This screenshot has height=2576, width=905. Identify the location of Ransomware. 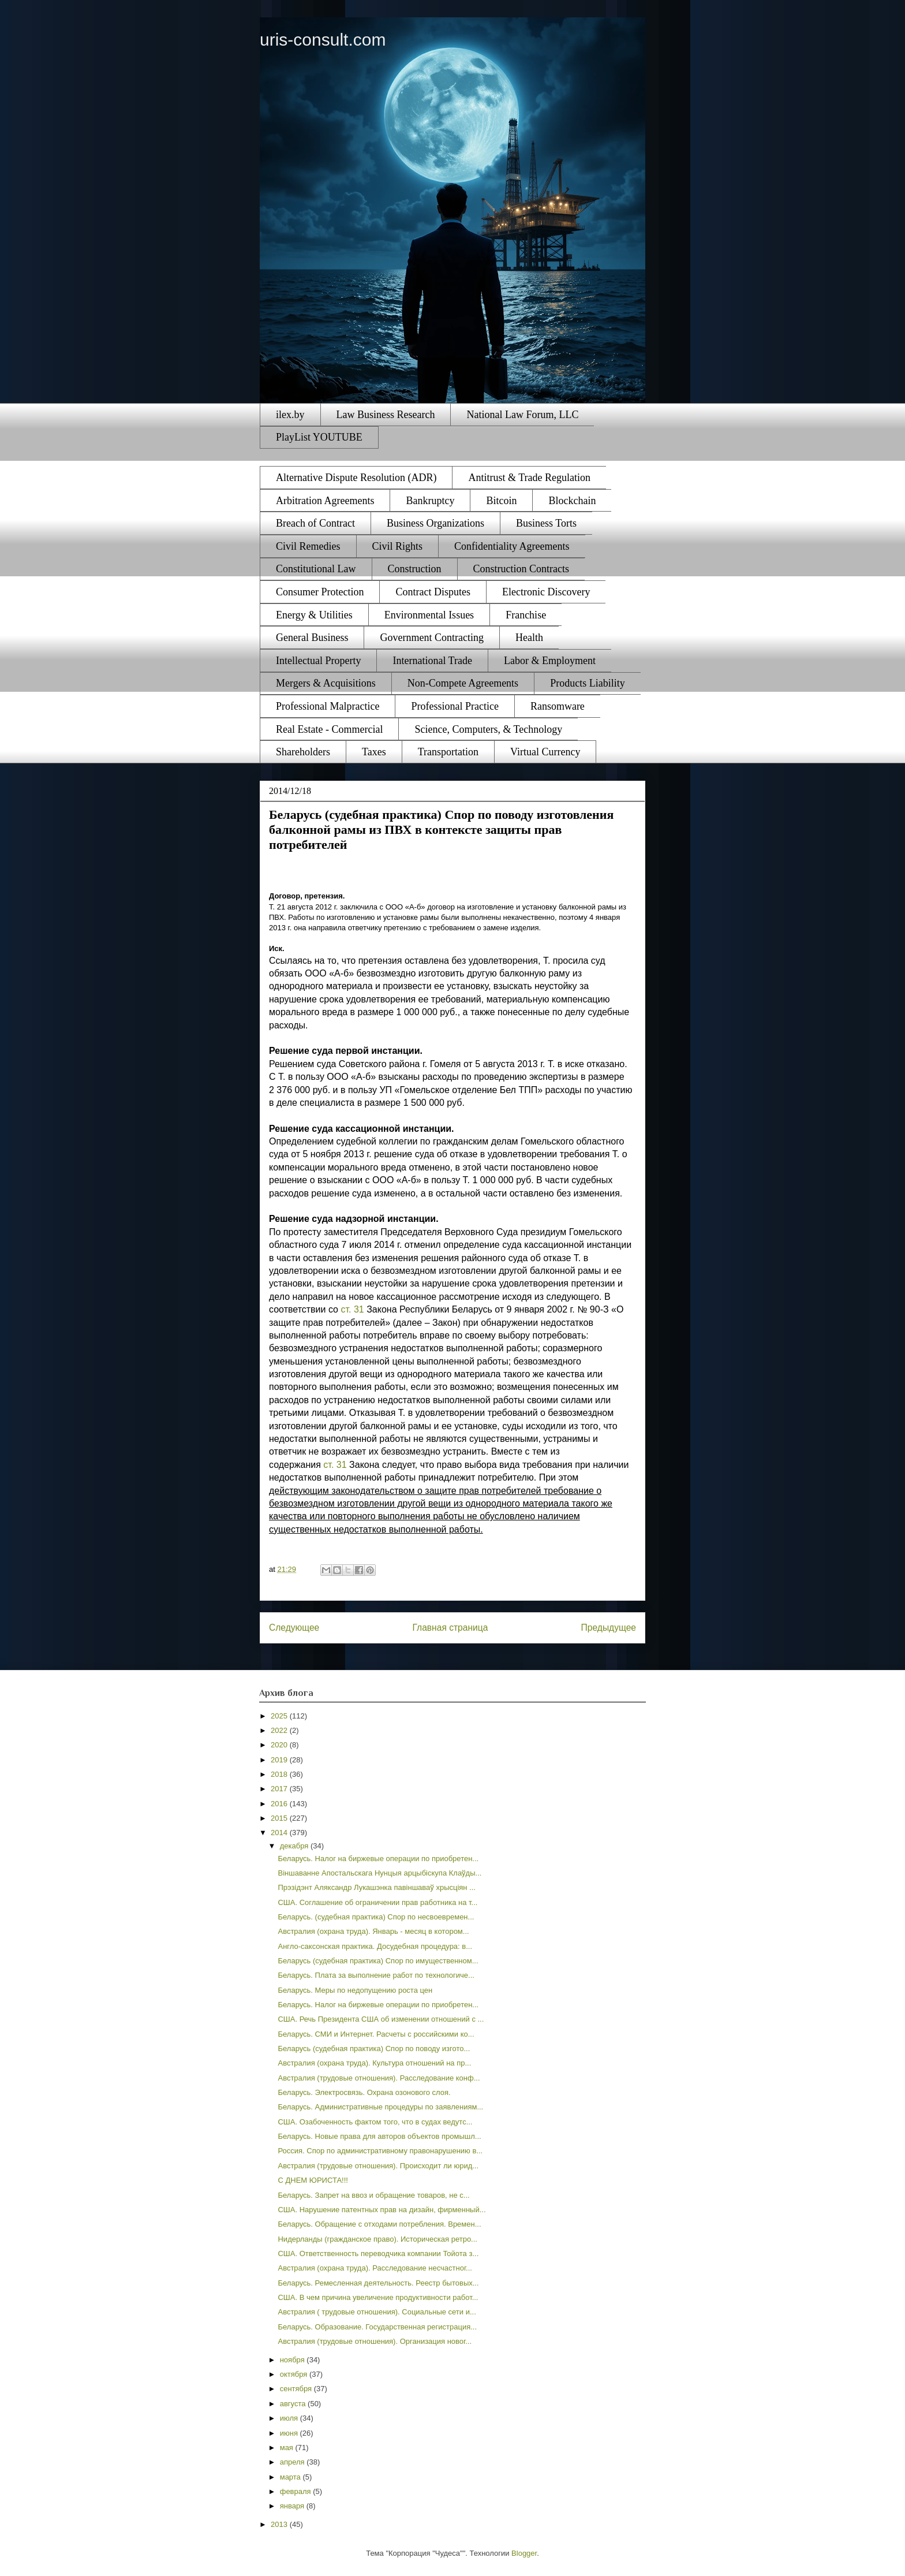
(557, 706).